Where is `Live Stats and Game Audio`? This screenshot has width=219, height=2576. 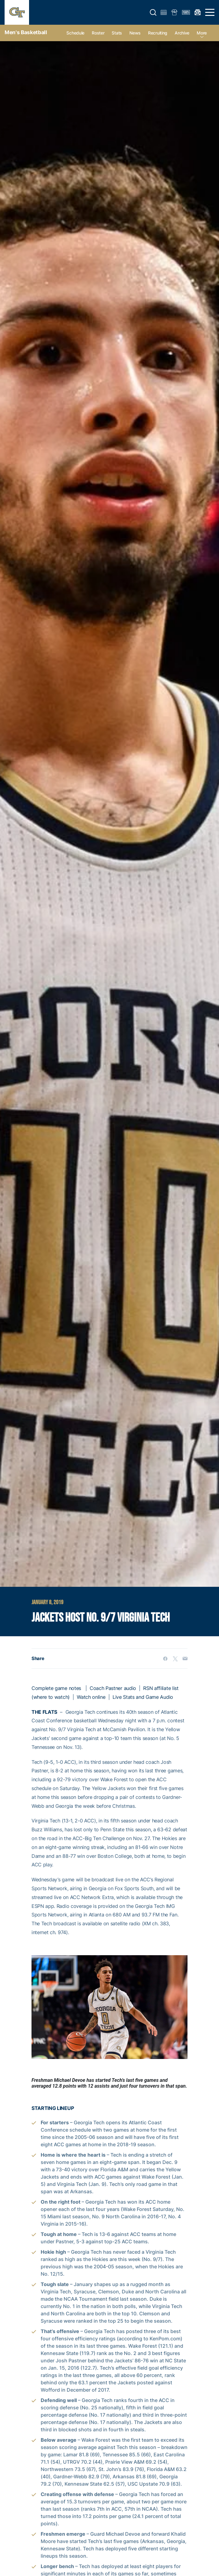 Live Stats and Game Audio is located at coordinates (143, 1697).